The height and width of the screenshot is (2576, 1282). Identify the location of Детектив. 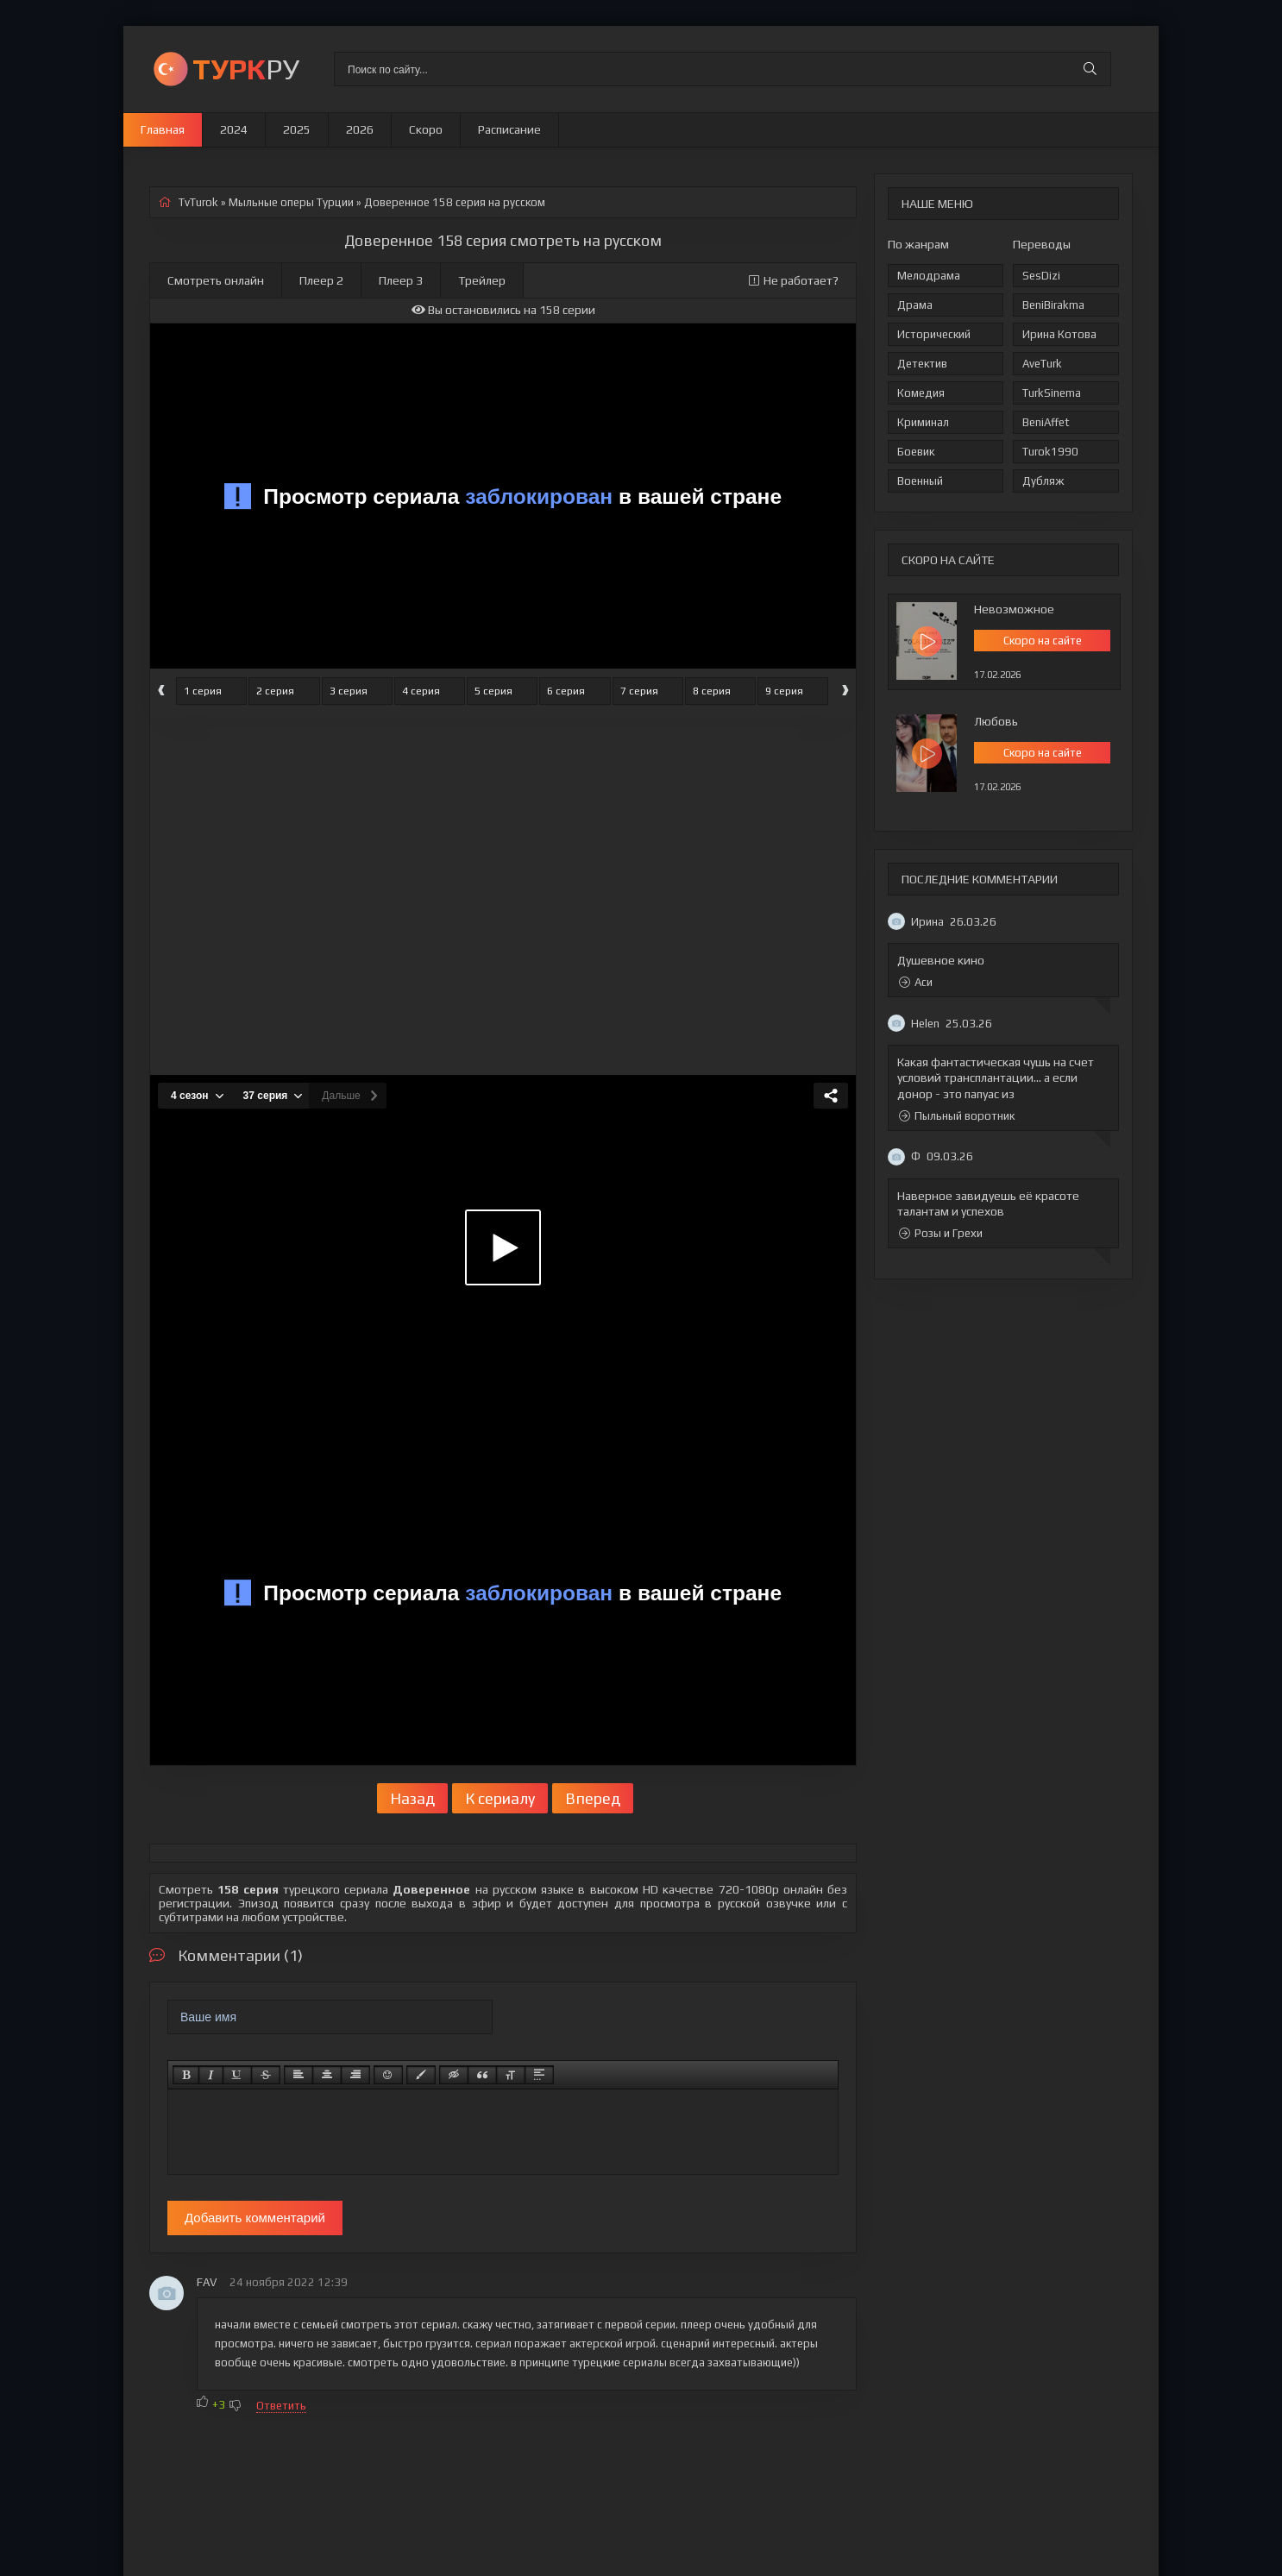
(922, 363).